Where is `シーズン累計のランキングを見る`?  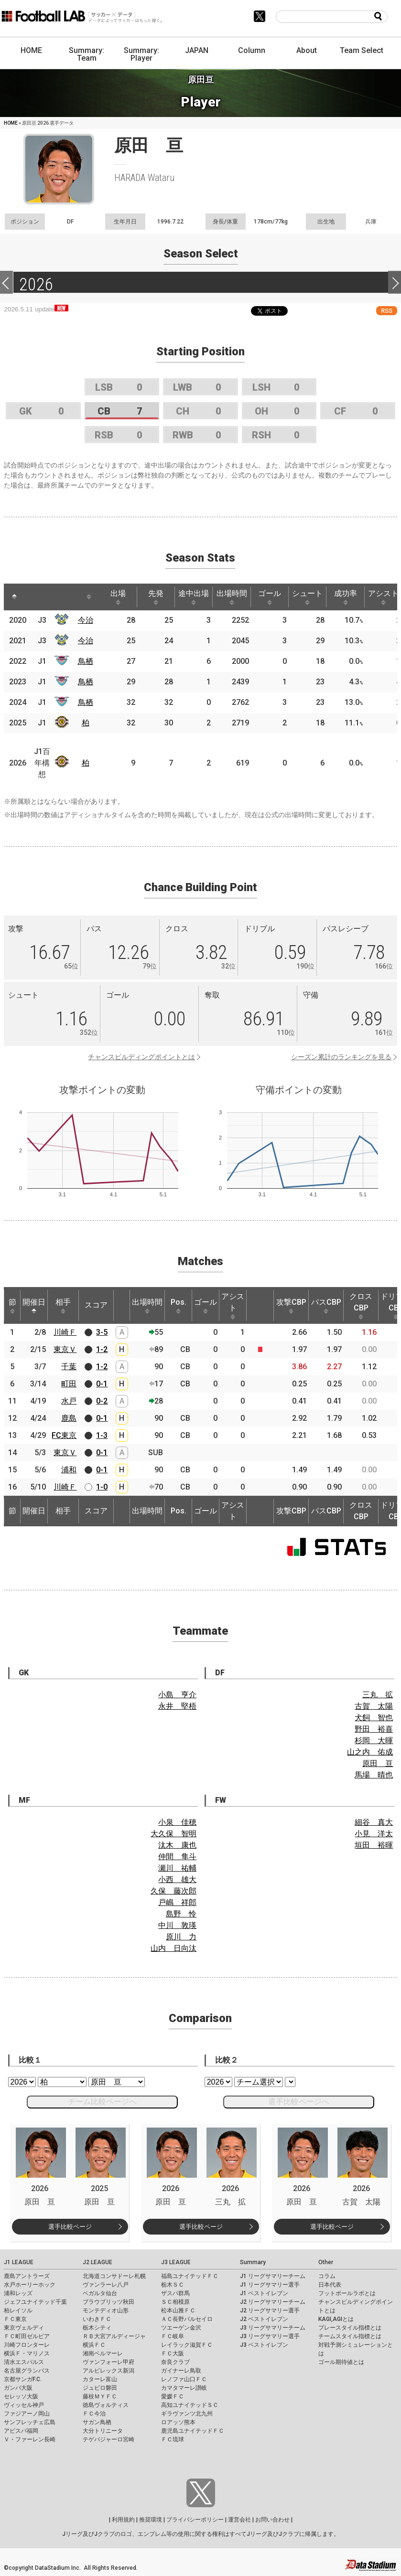
シーズン累計のランキングを見る is located at coordinates (341, 1057).